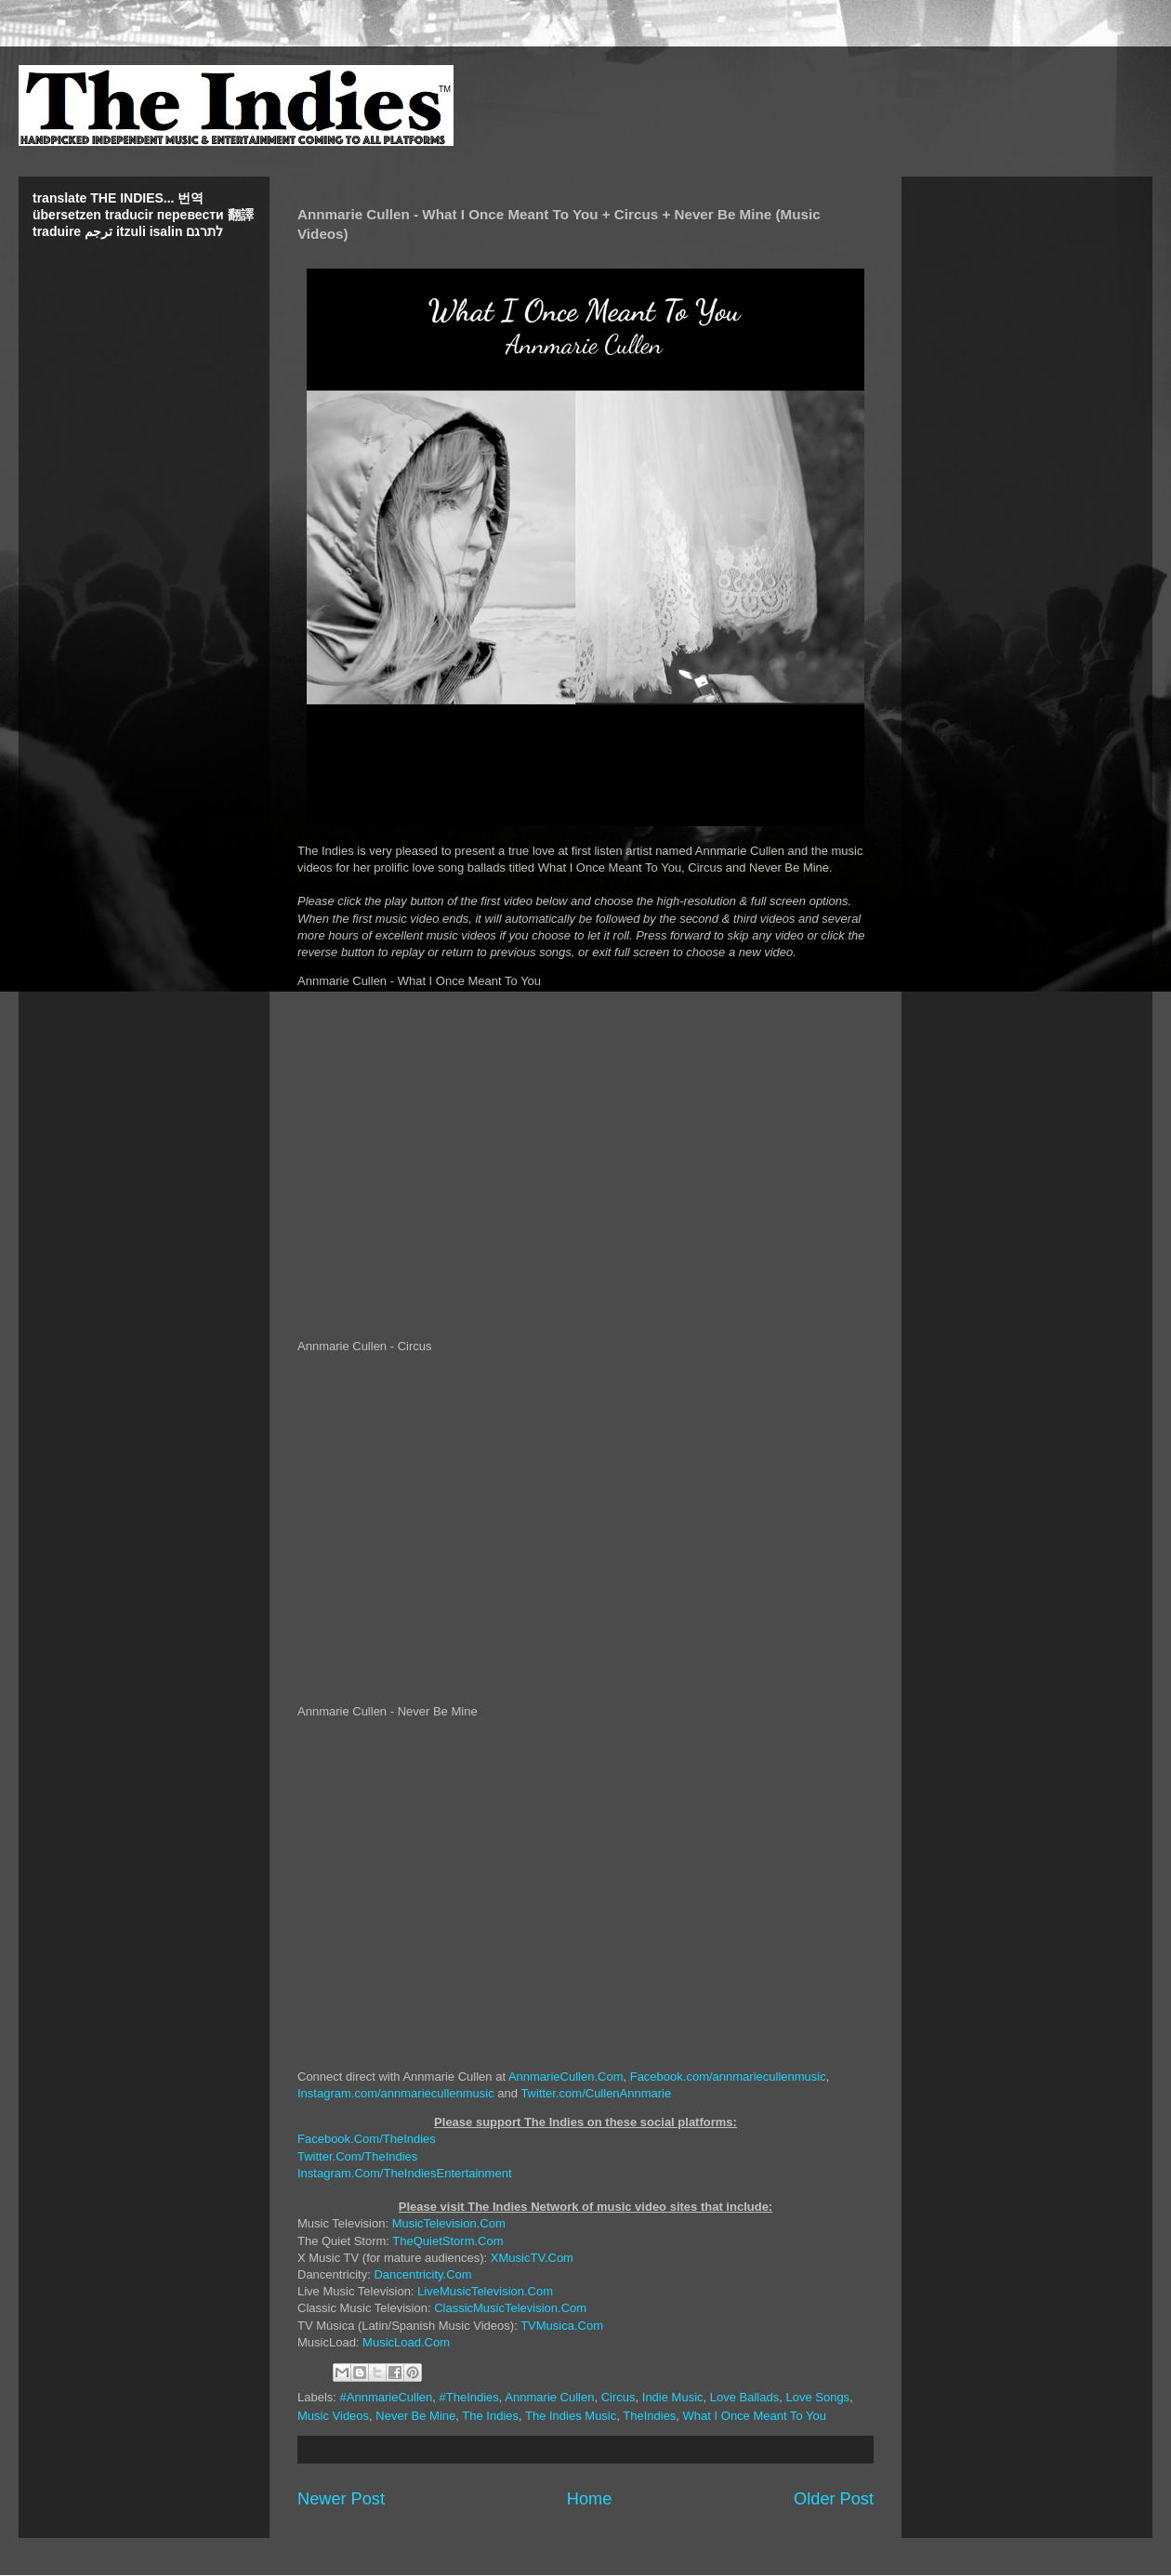 This screenshot has height=2576, width=1171. What do you see at coordinates (549, 2397) in the screenshot?
I see `Annmarie Cullen` at bounding box center [549, 2397].